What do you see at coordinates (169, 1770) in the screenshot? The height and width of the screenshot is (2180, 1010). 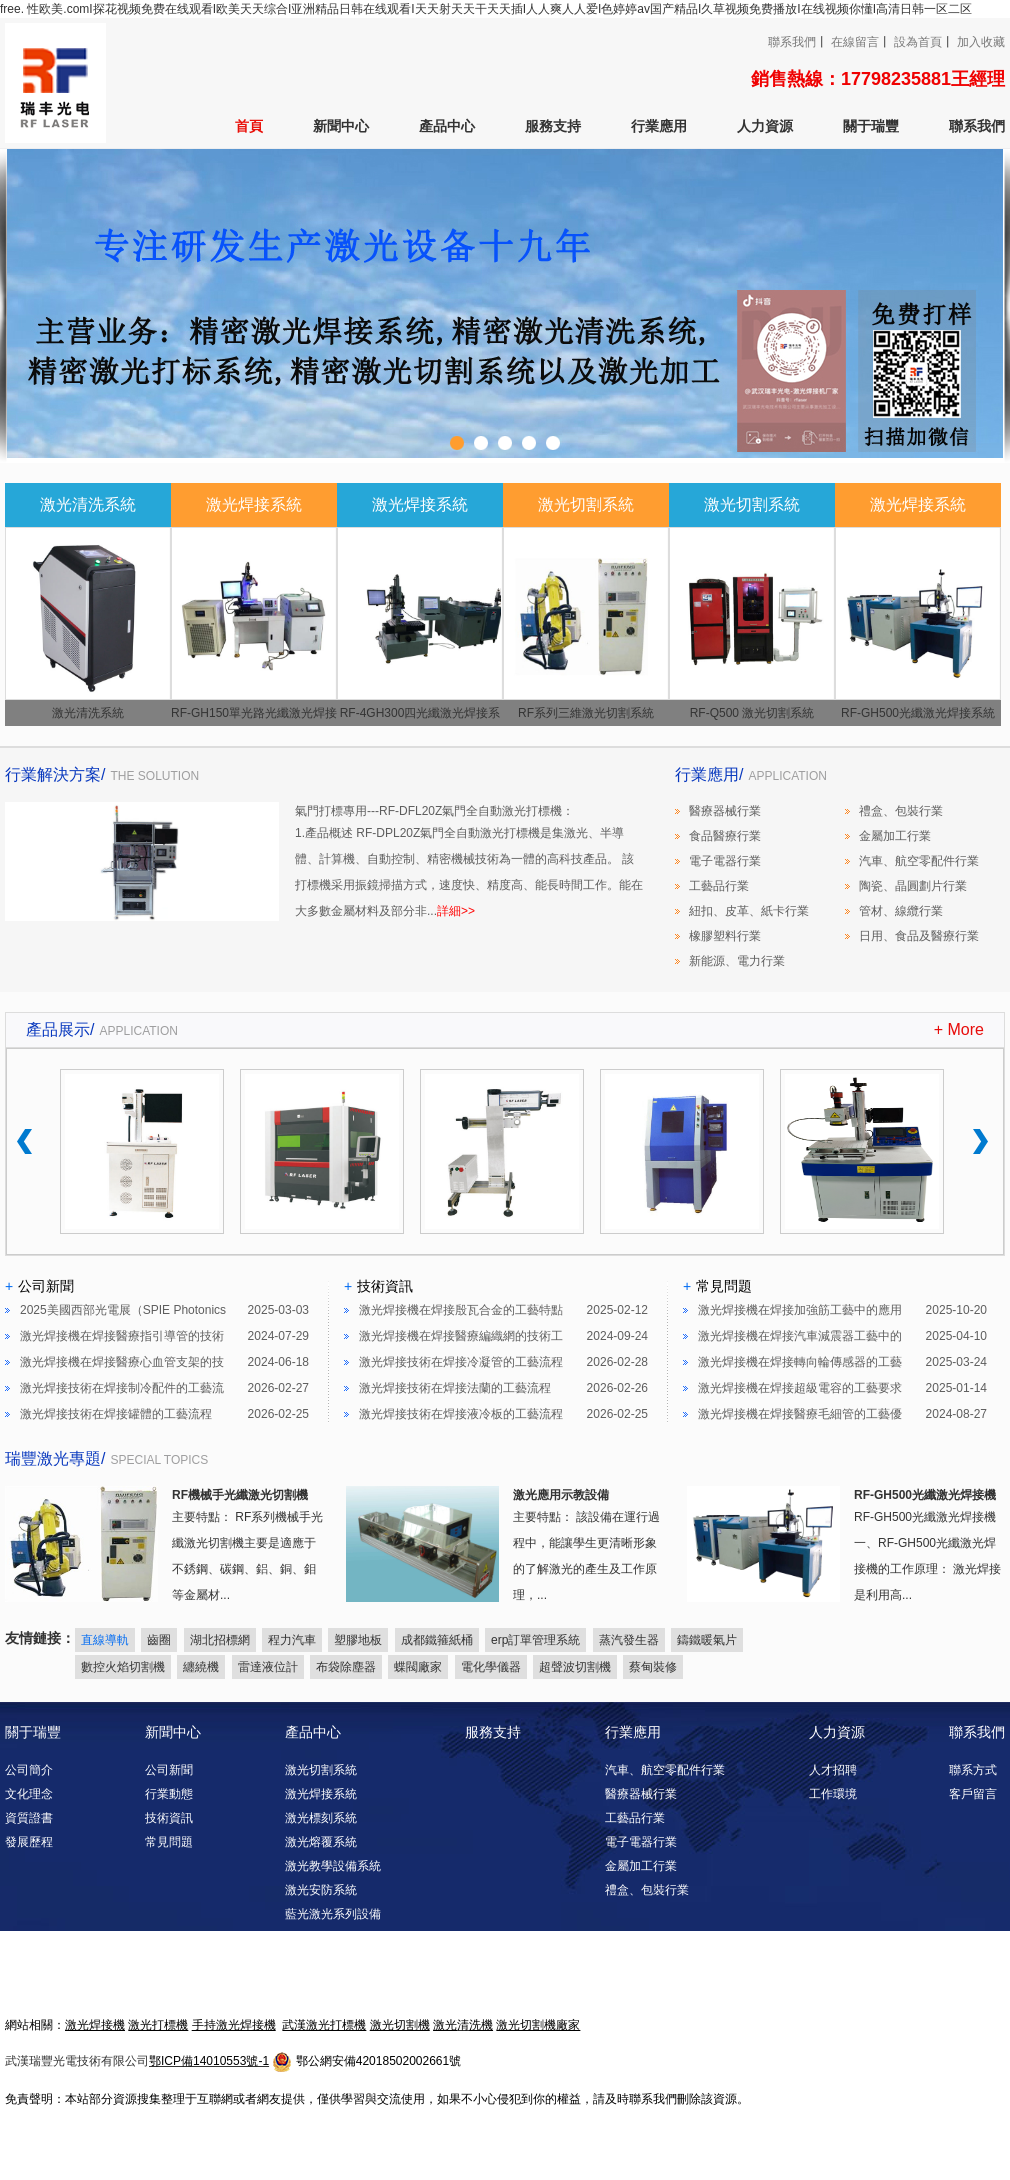 I see `公司新聞` at bounding box center [169, 1770].